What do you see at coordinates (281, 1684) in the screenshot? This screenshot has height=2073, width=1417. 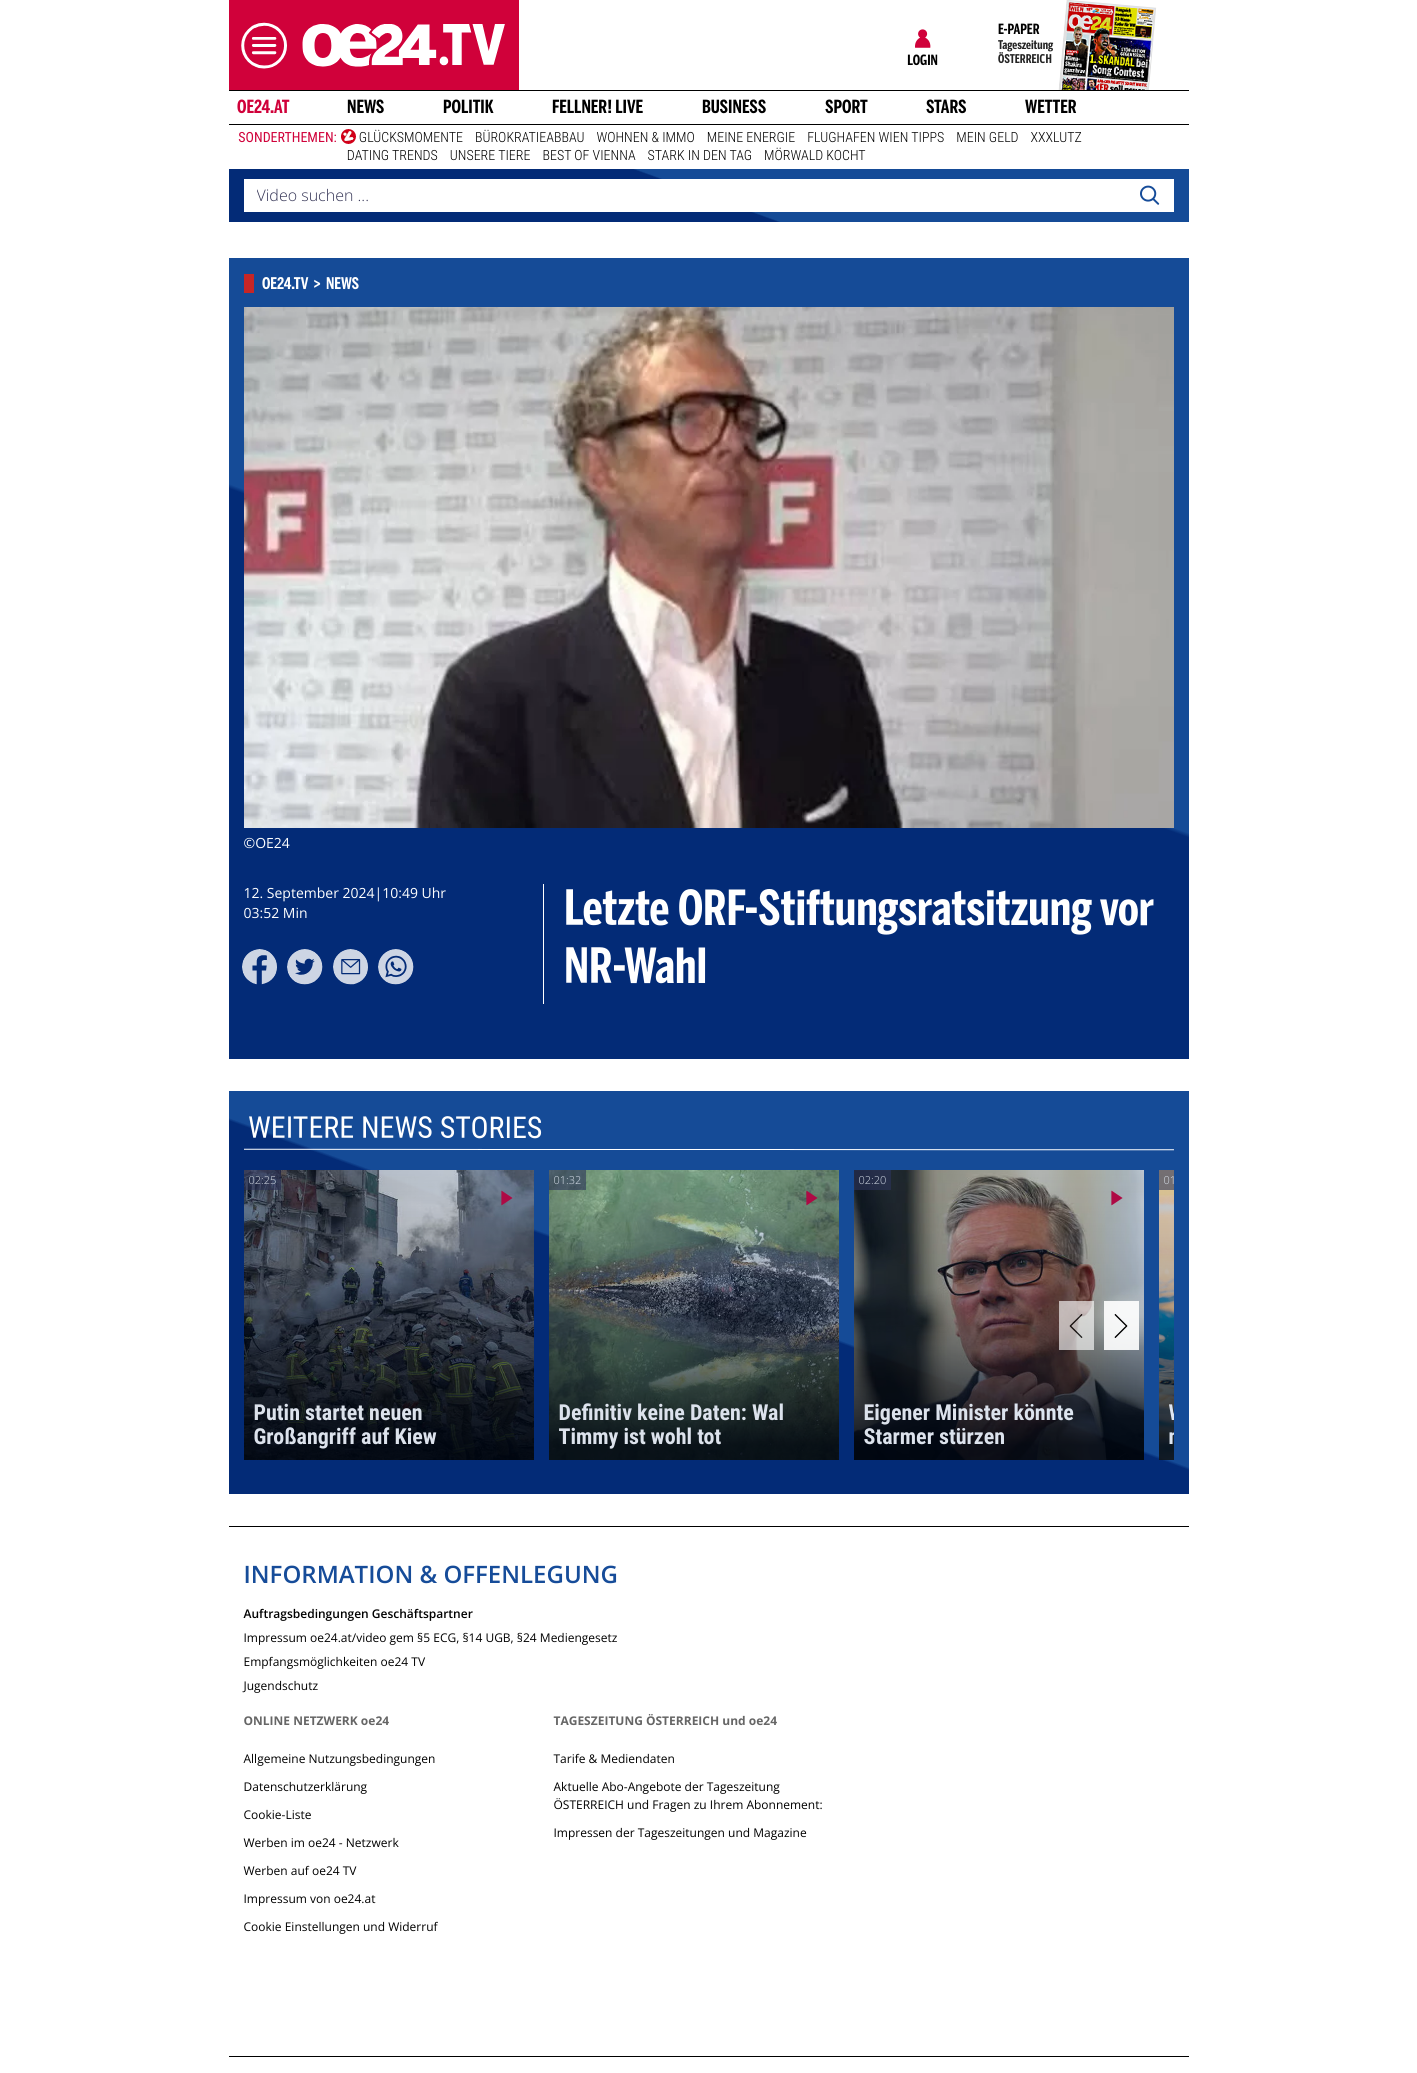 I see `Jugendschutz` at bounding box center [281, 1684].